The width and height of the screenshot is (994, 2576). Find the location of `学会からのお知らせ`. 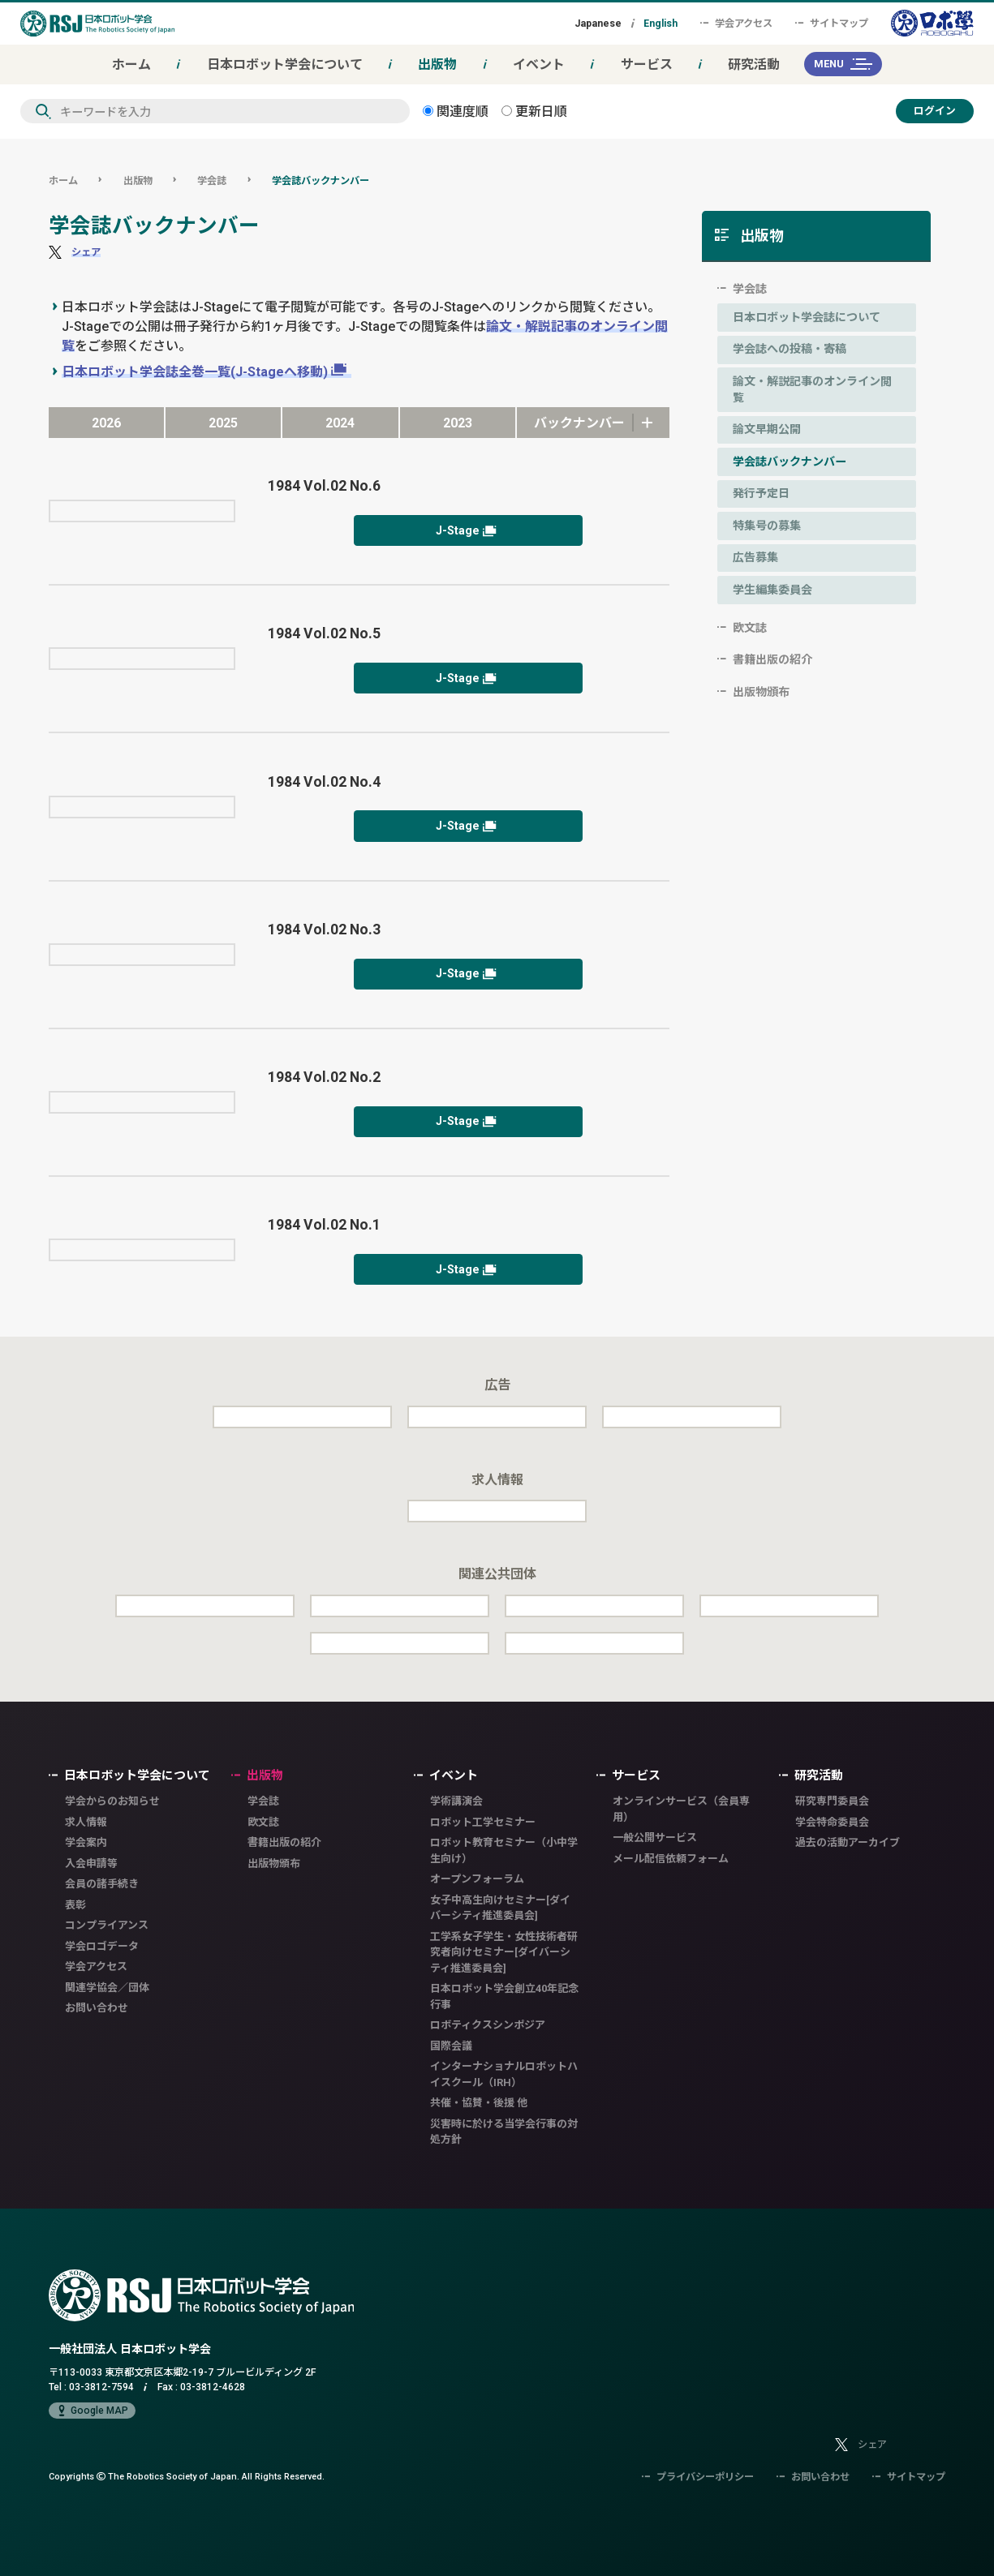

学会からのお知らせ is located at coordinates (112, 1801).